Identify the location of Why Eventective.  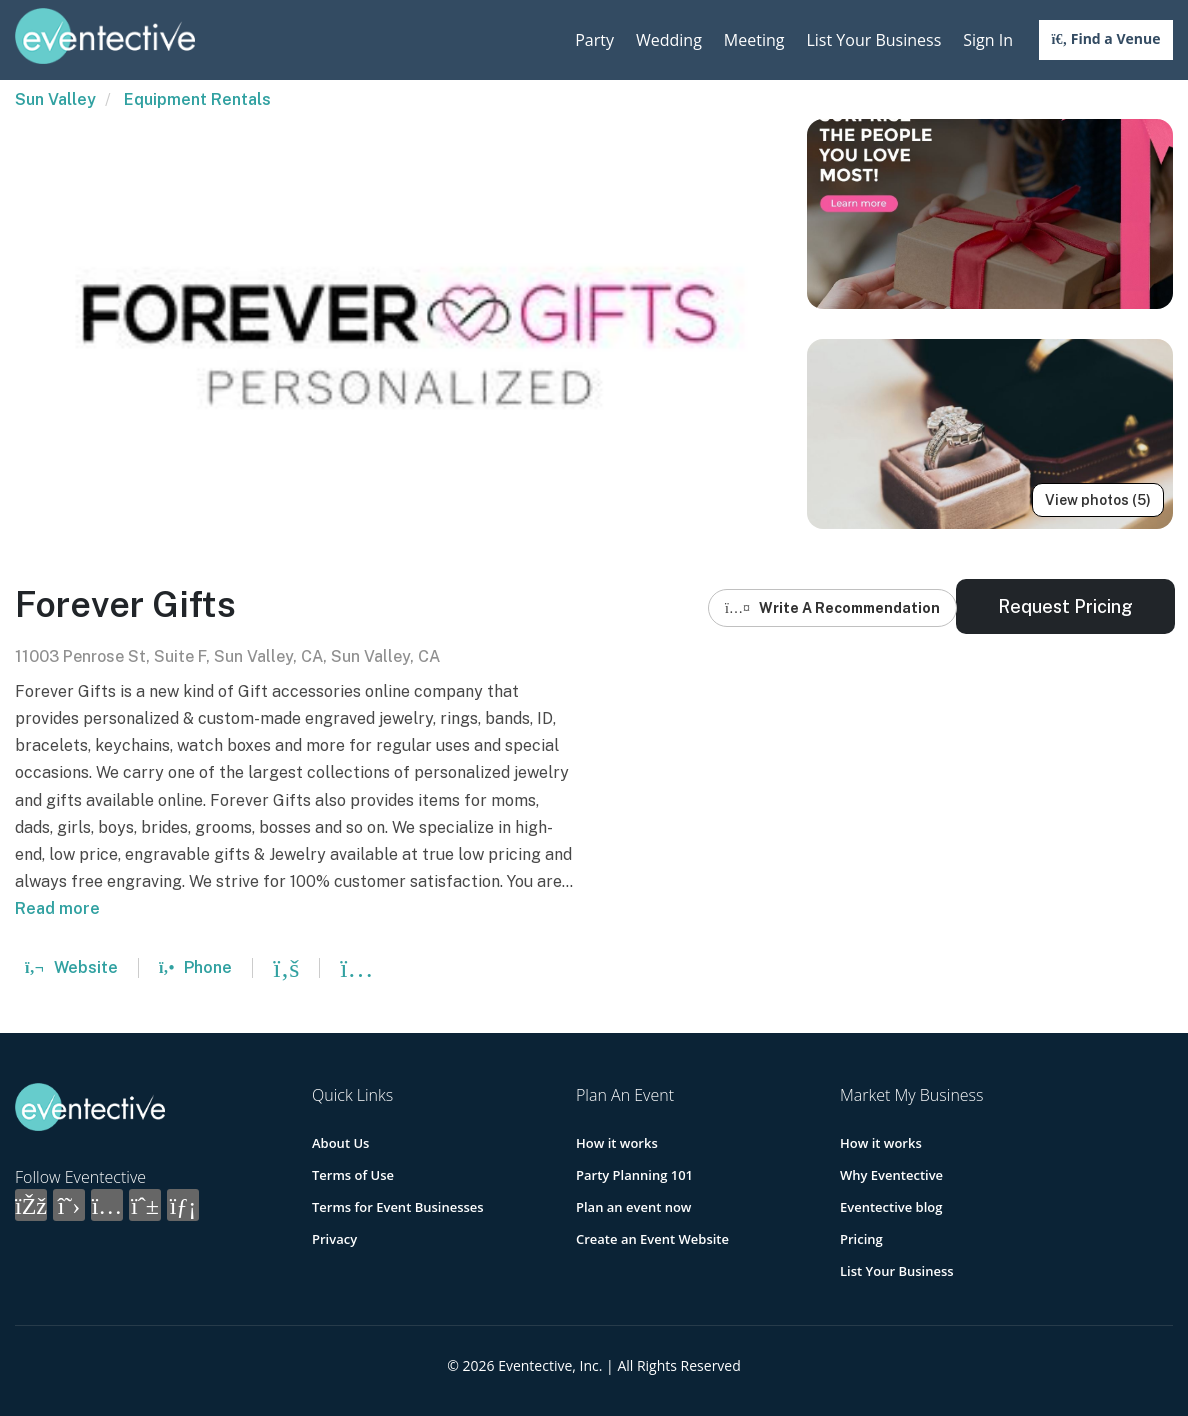
(891, 1175).